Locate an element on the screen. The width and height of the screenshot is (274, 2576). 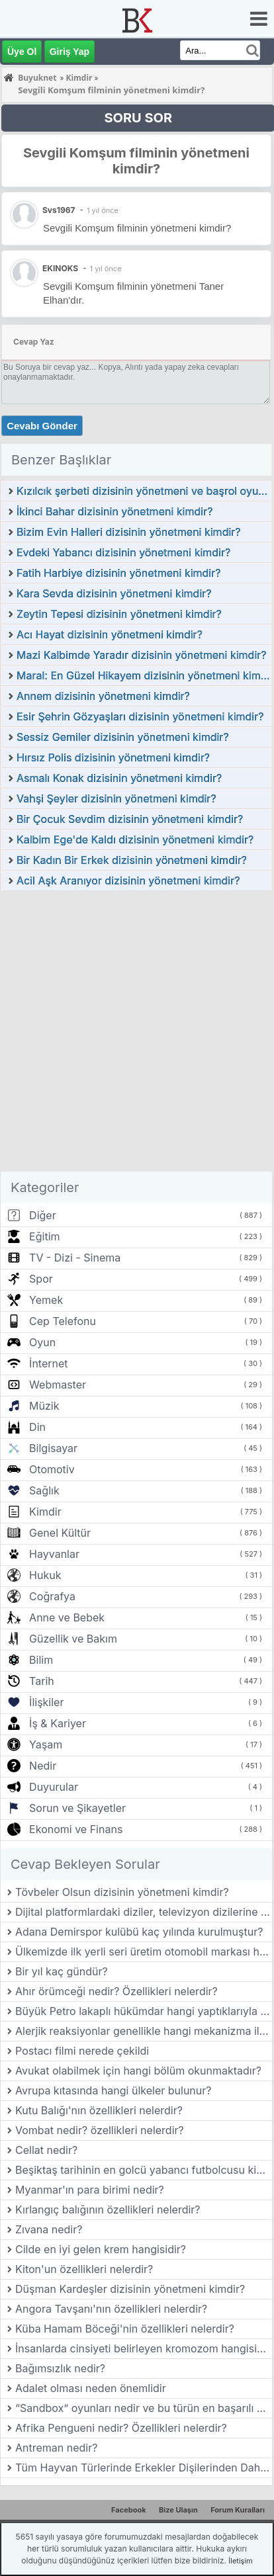
İlişkiler is located at coordinates (46, 1702).